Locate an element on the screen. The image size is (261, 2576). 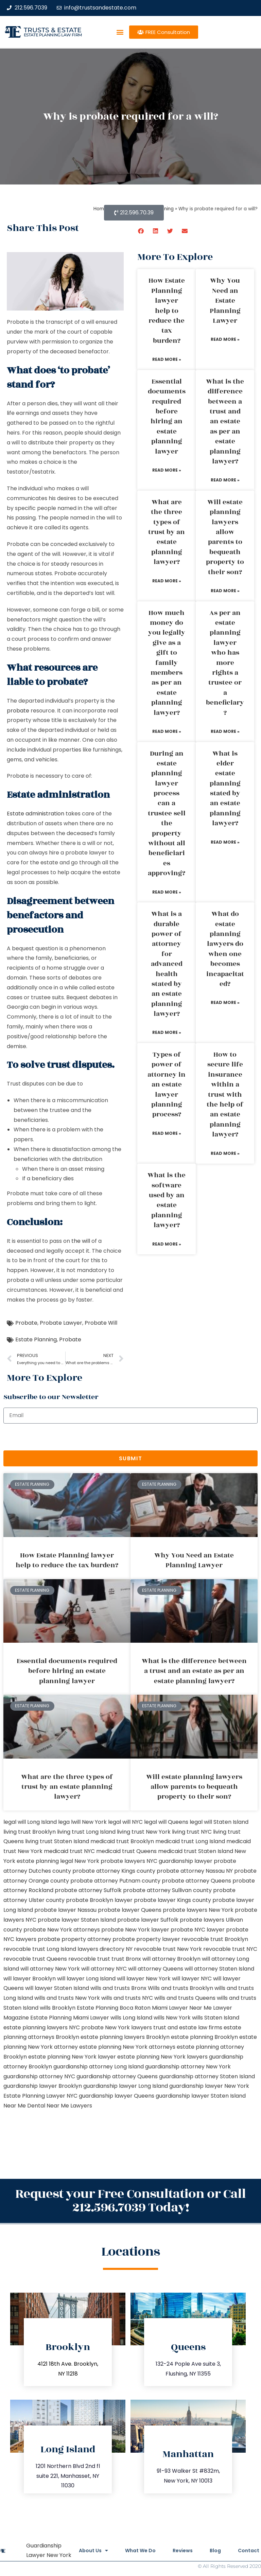
wills New York is located at coordinates (172, 2018).